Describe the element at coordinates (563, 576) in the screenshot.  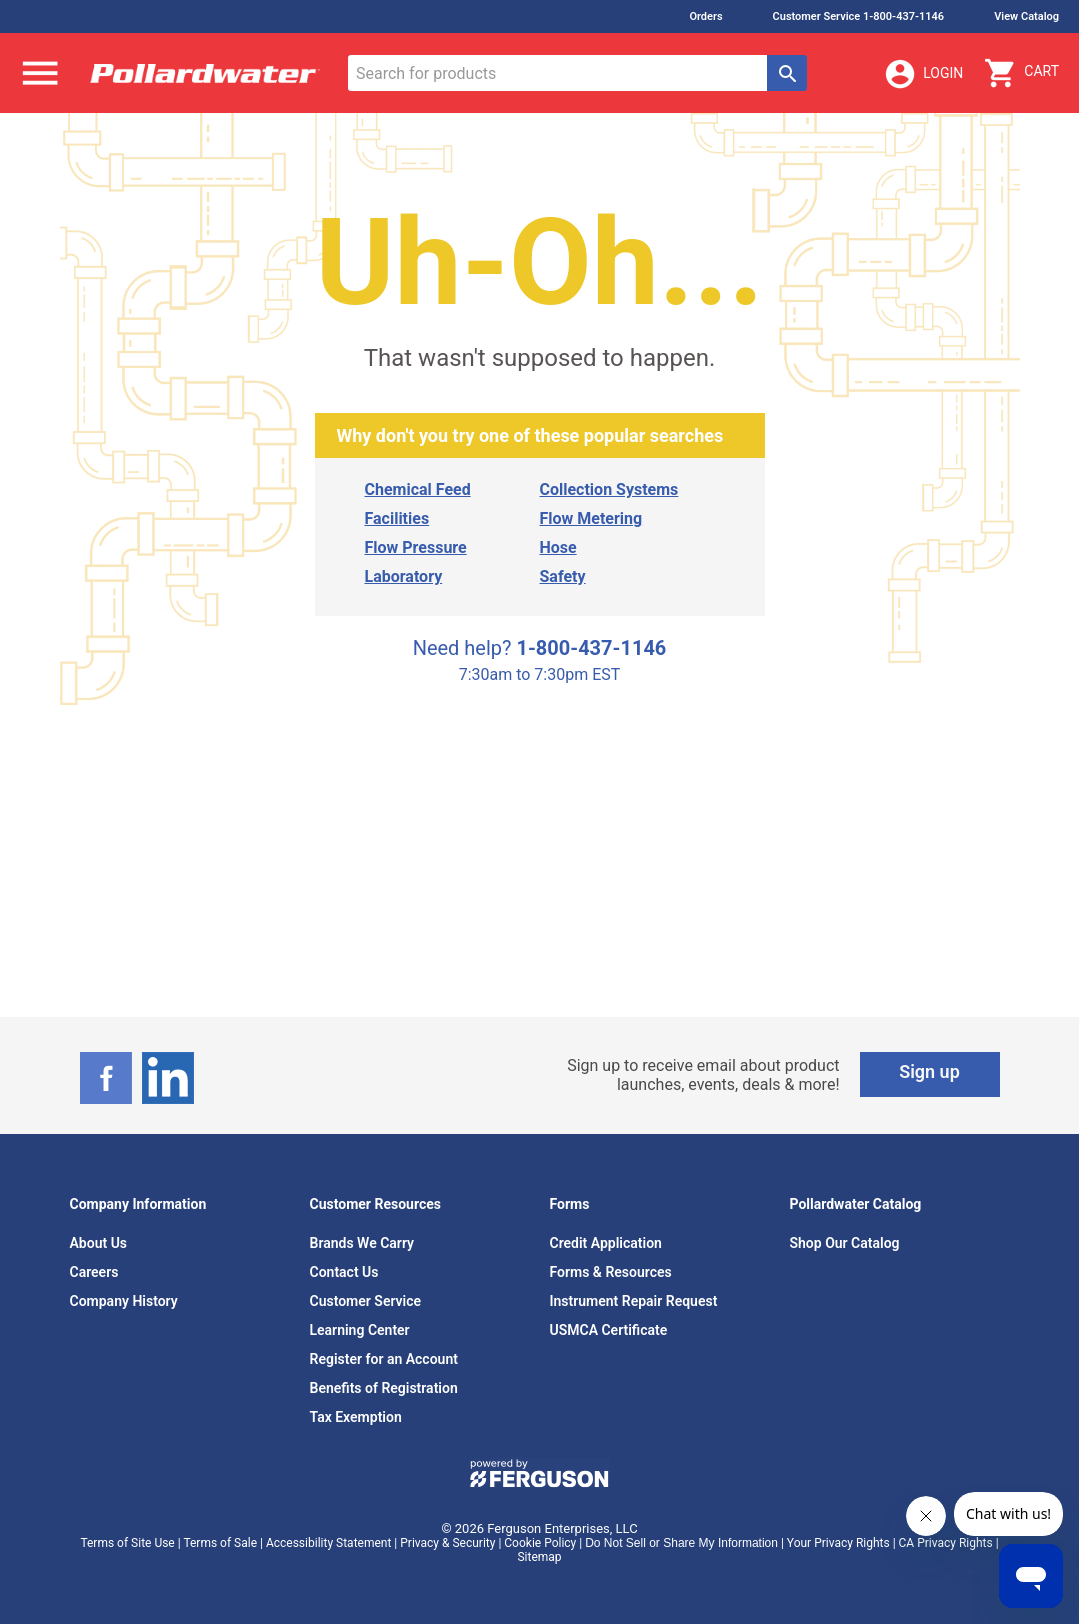
I see `Safety` at that location.